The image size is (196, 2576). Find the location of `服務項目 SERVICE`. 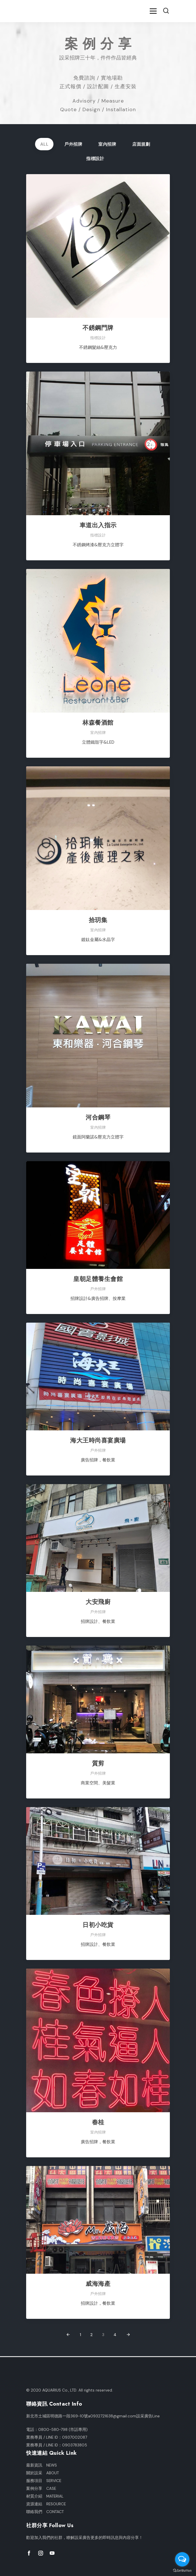

服務項目 SERVICE is located at coordinates (43, 2480).